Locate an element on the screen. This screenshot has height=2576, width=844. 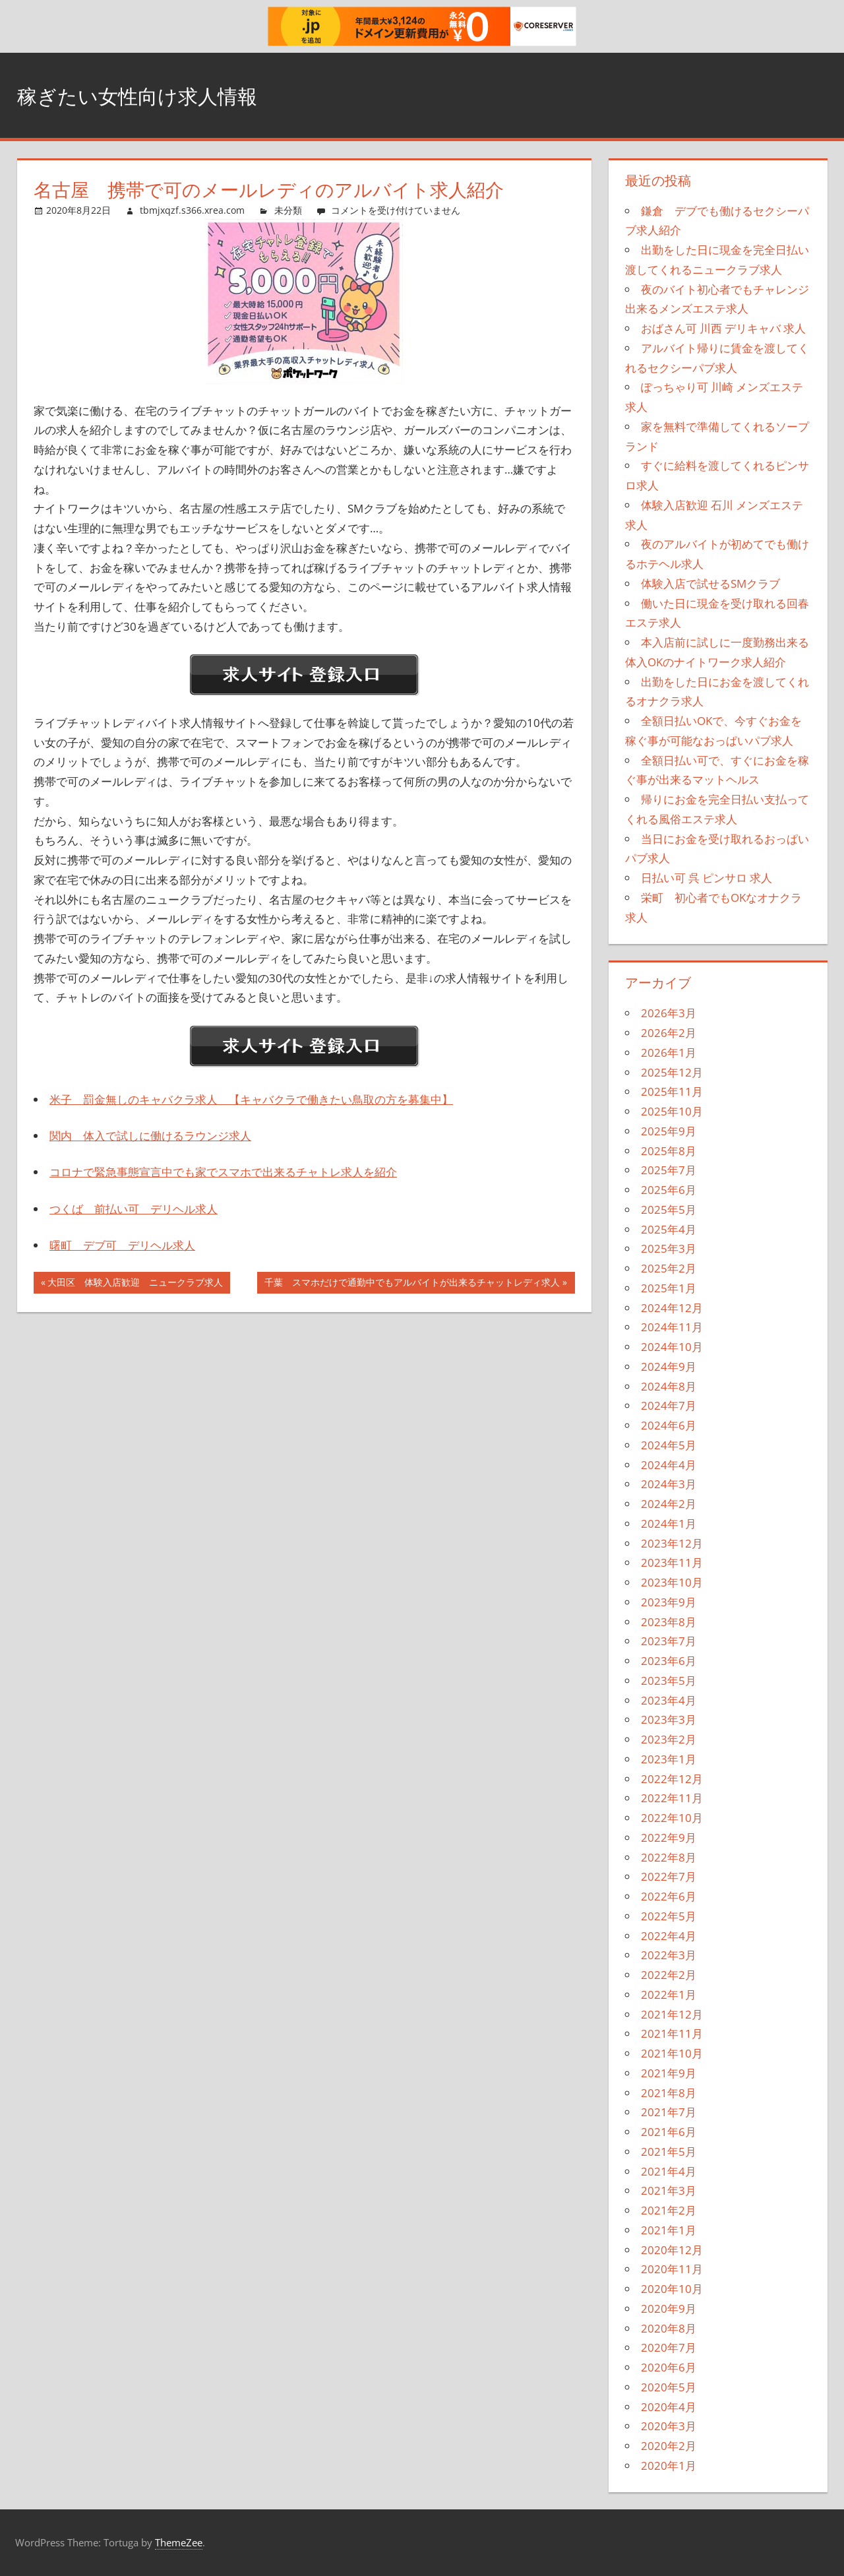
2024年1月 is located at coordinates (668, 1523).